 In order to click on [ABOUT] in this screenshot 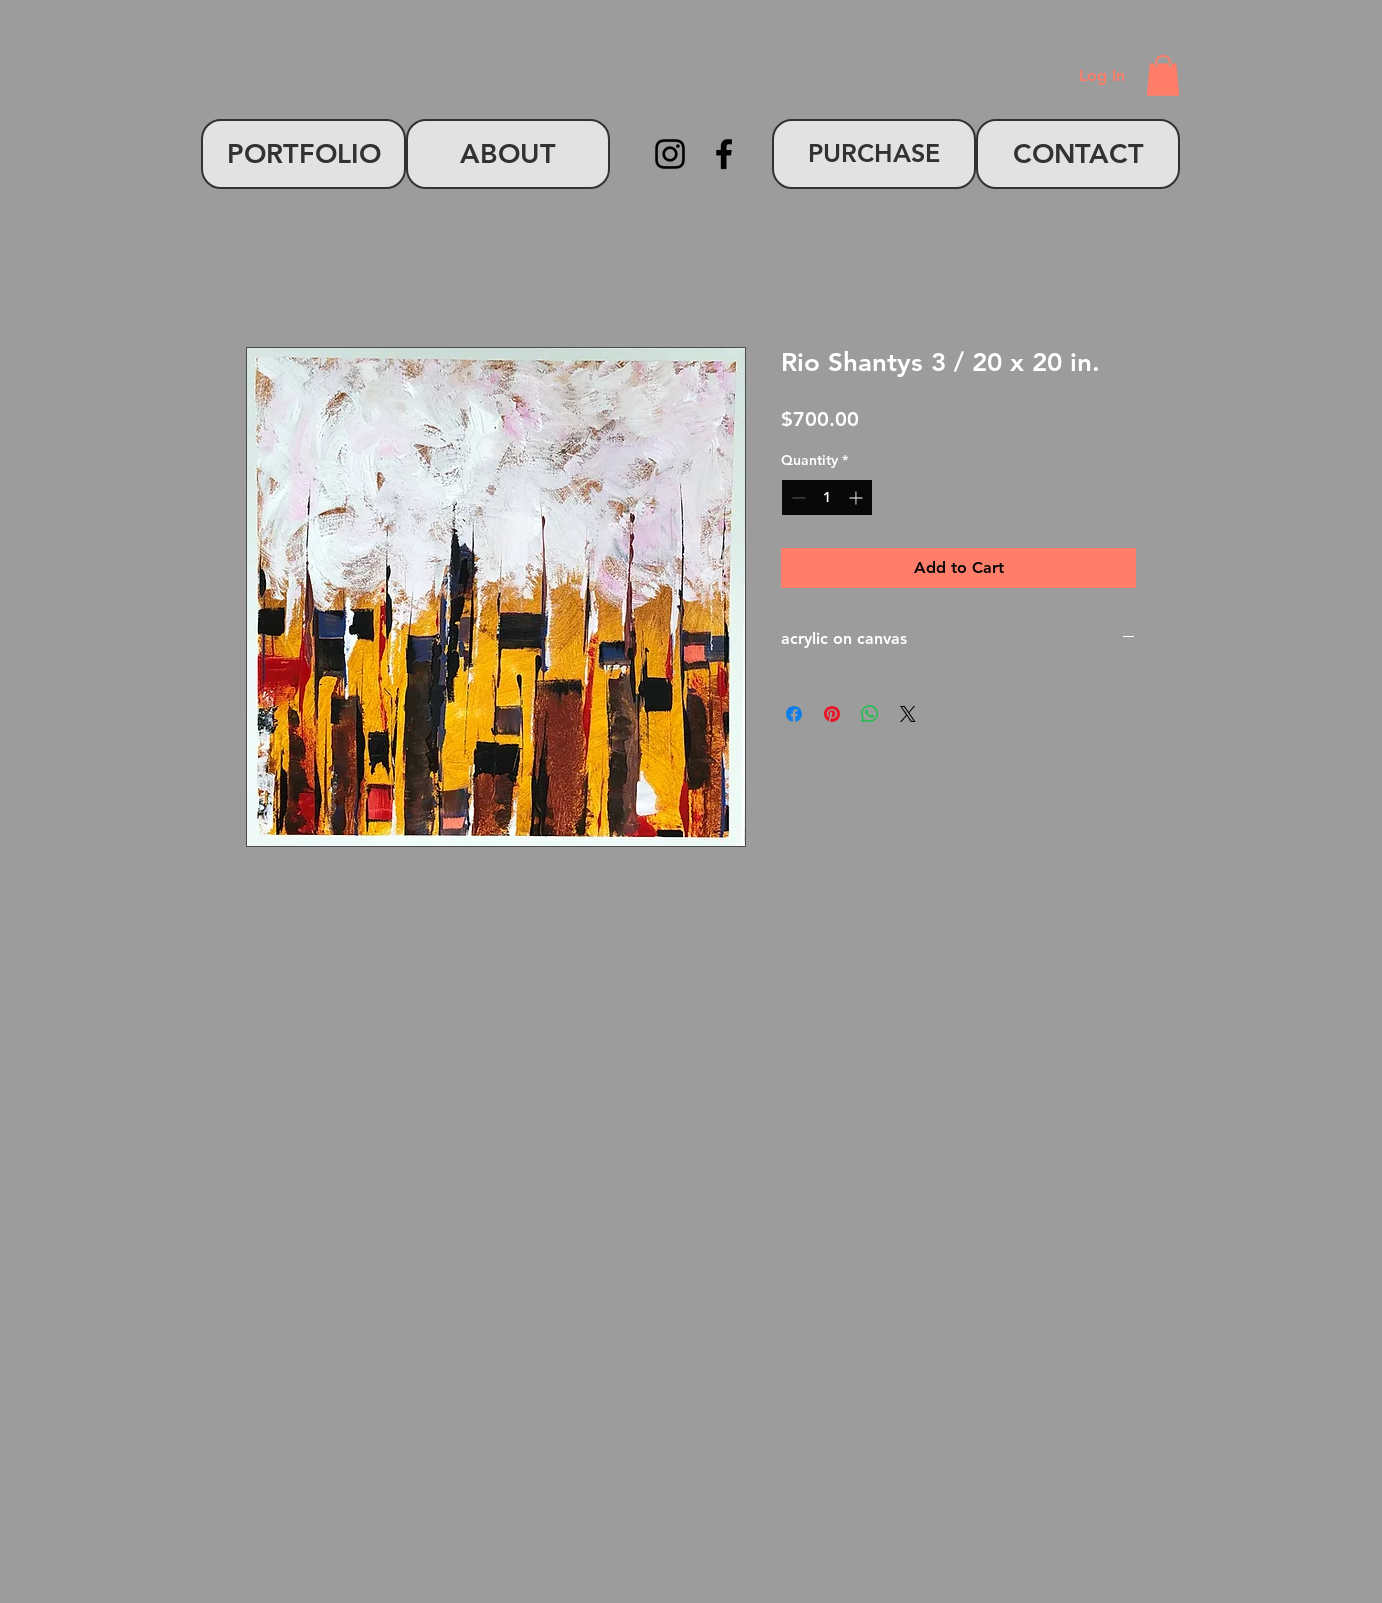, I will do `click(508, 154)`.